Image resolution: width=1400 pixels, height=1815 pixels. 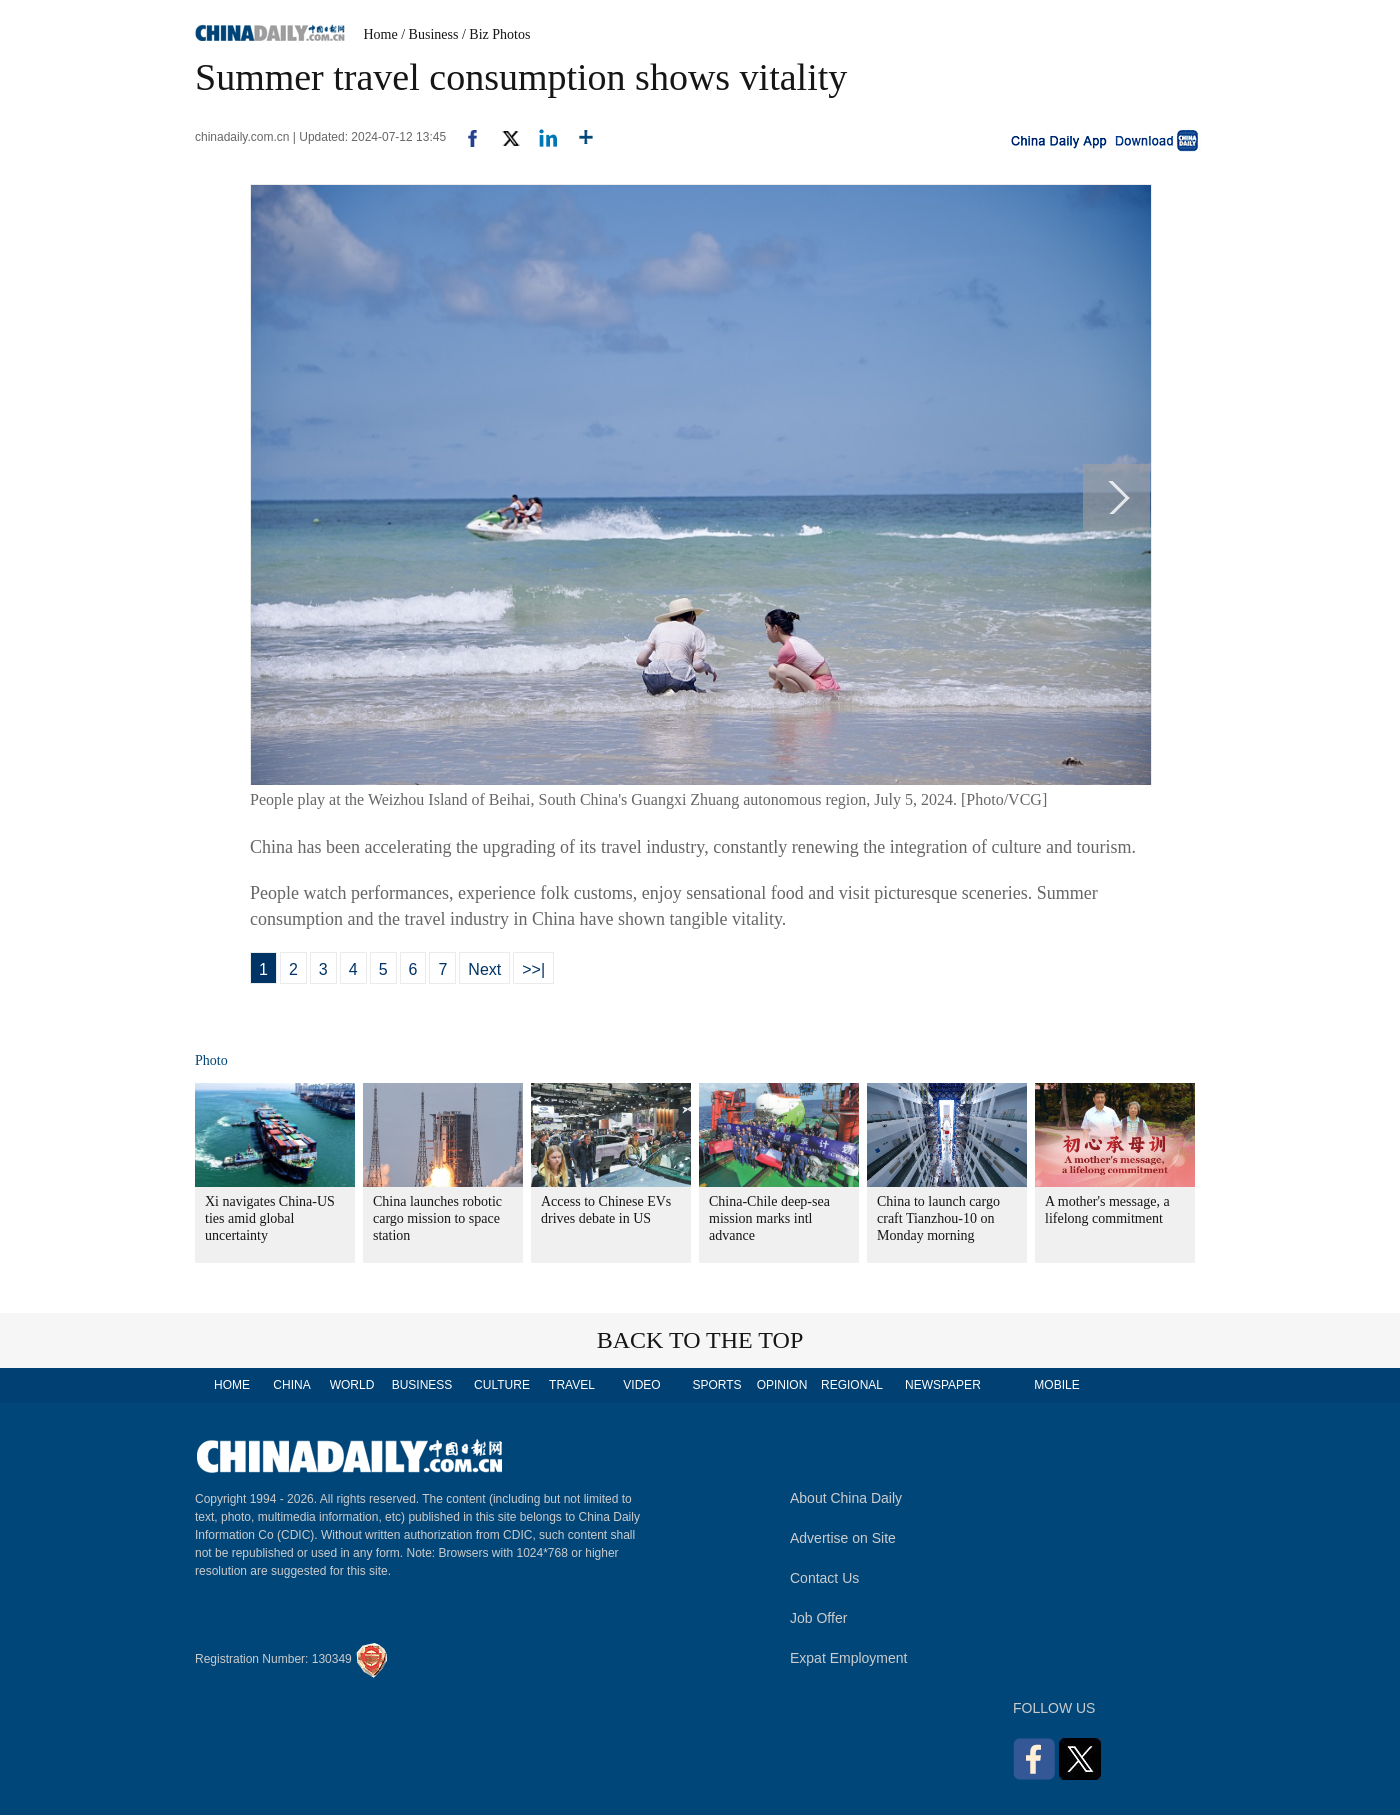 What do you see at coordinates (938, 1218) in the screenshot?
I see `China to launch cargo craft Tianzhou-10 on Monday morning` at bounding box center [938, 1218].